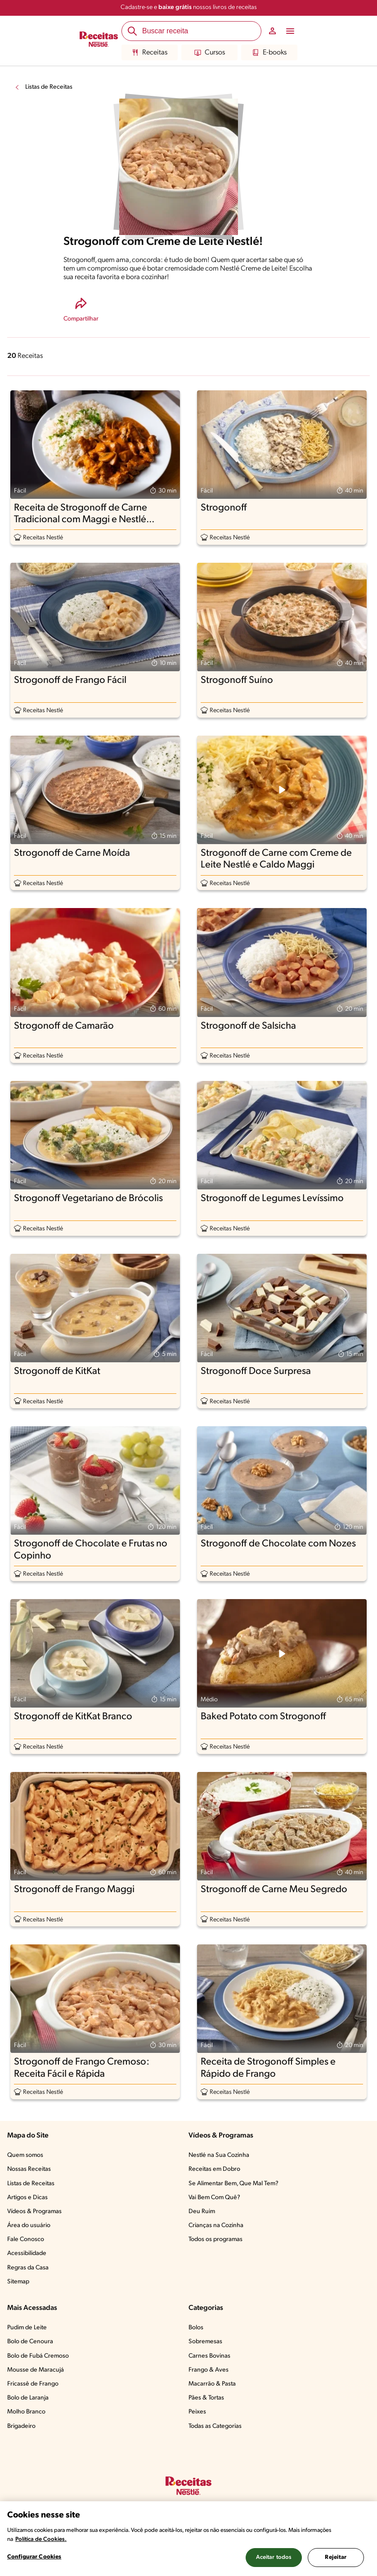  Describe the element at coordinates (27, 2327) in the screenshot. I see `Pudim de Leite` at that location.